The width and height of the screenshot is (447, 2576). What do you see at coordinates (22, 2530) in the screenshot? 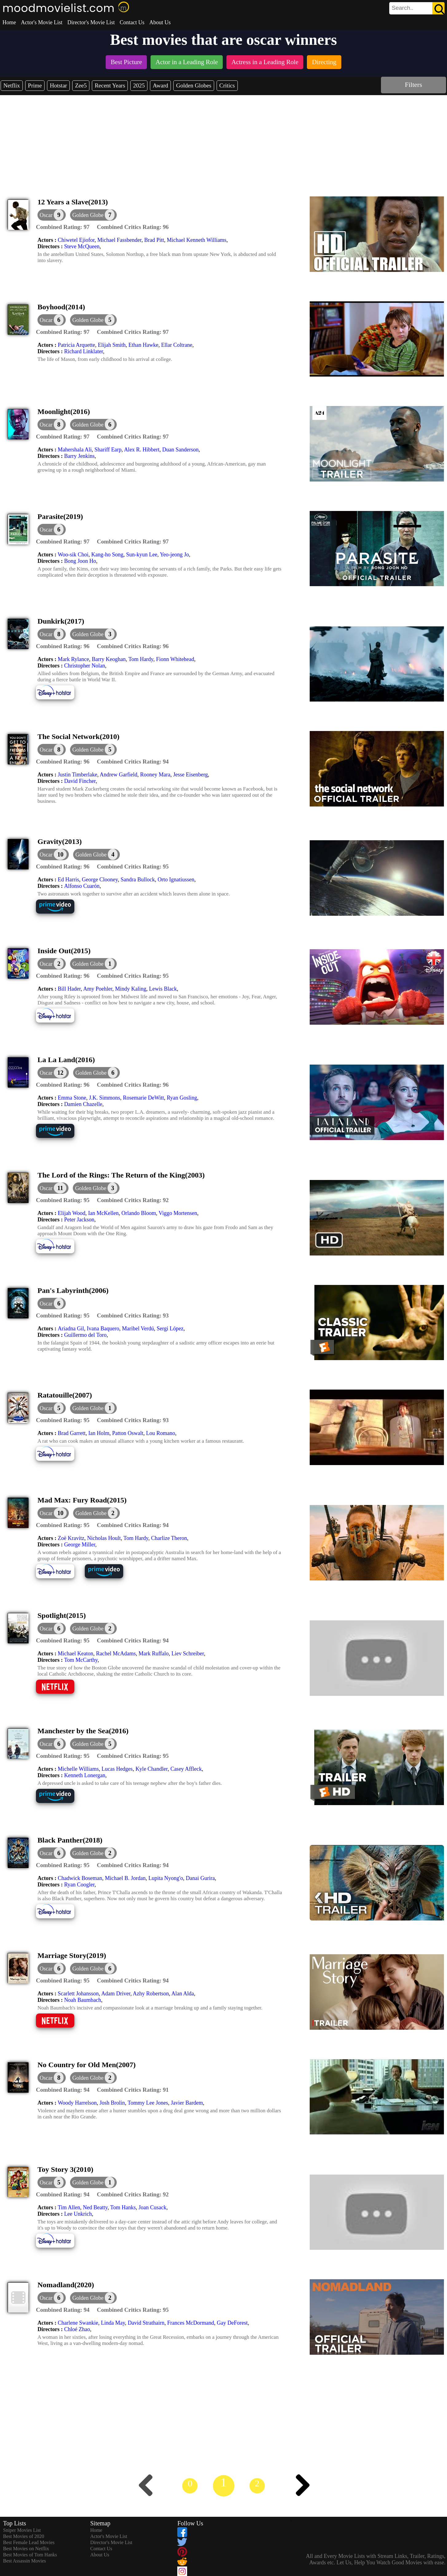
I see `Sniper Movies List` at bounding box center [22, 2530].